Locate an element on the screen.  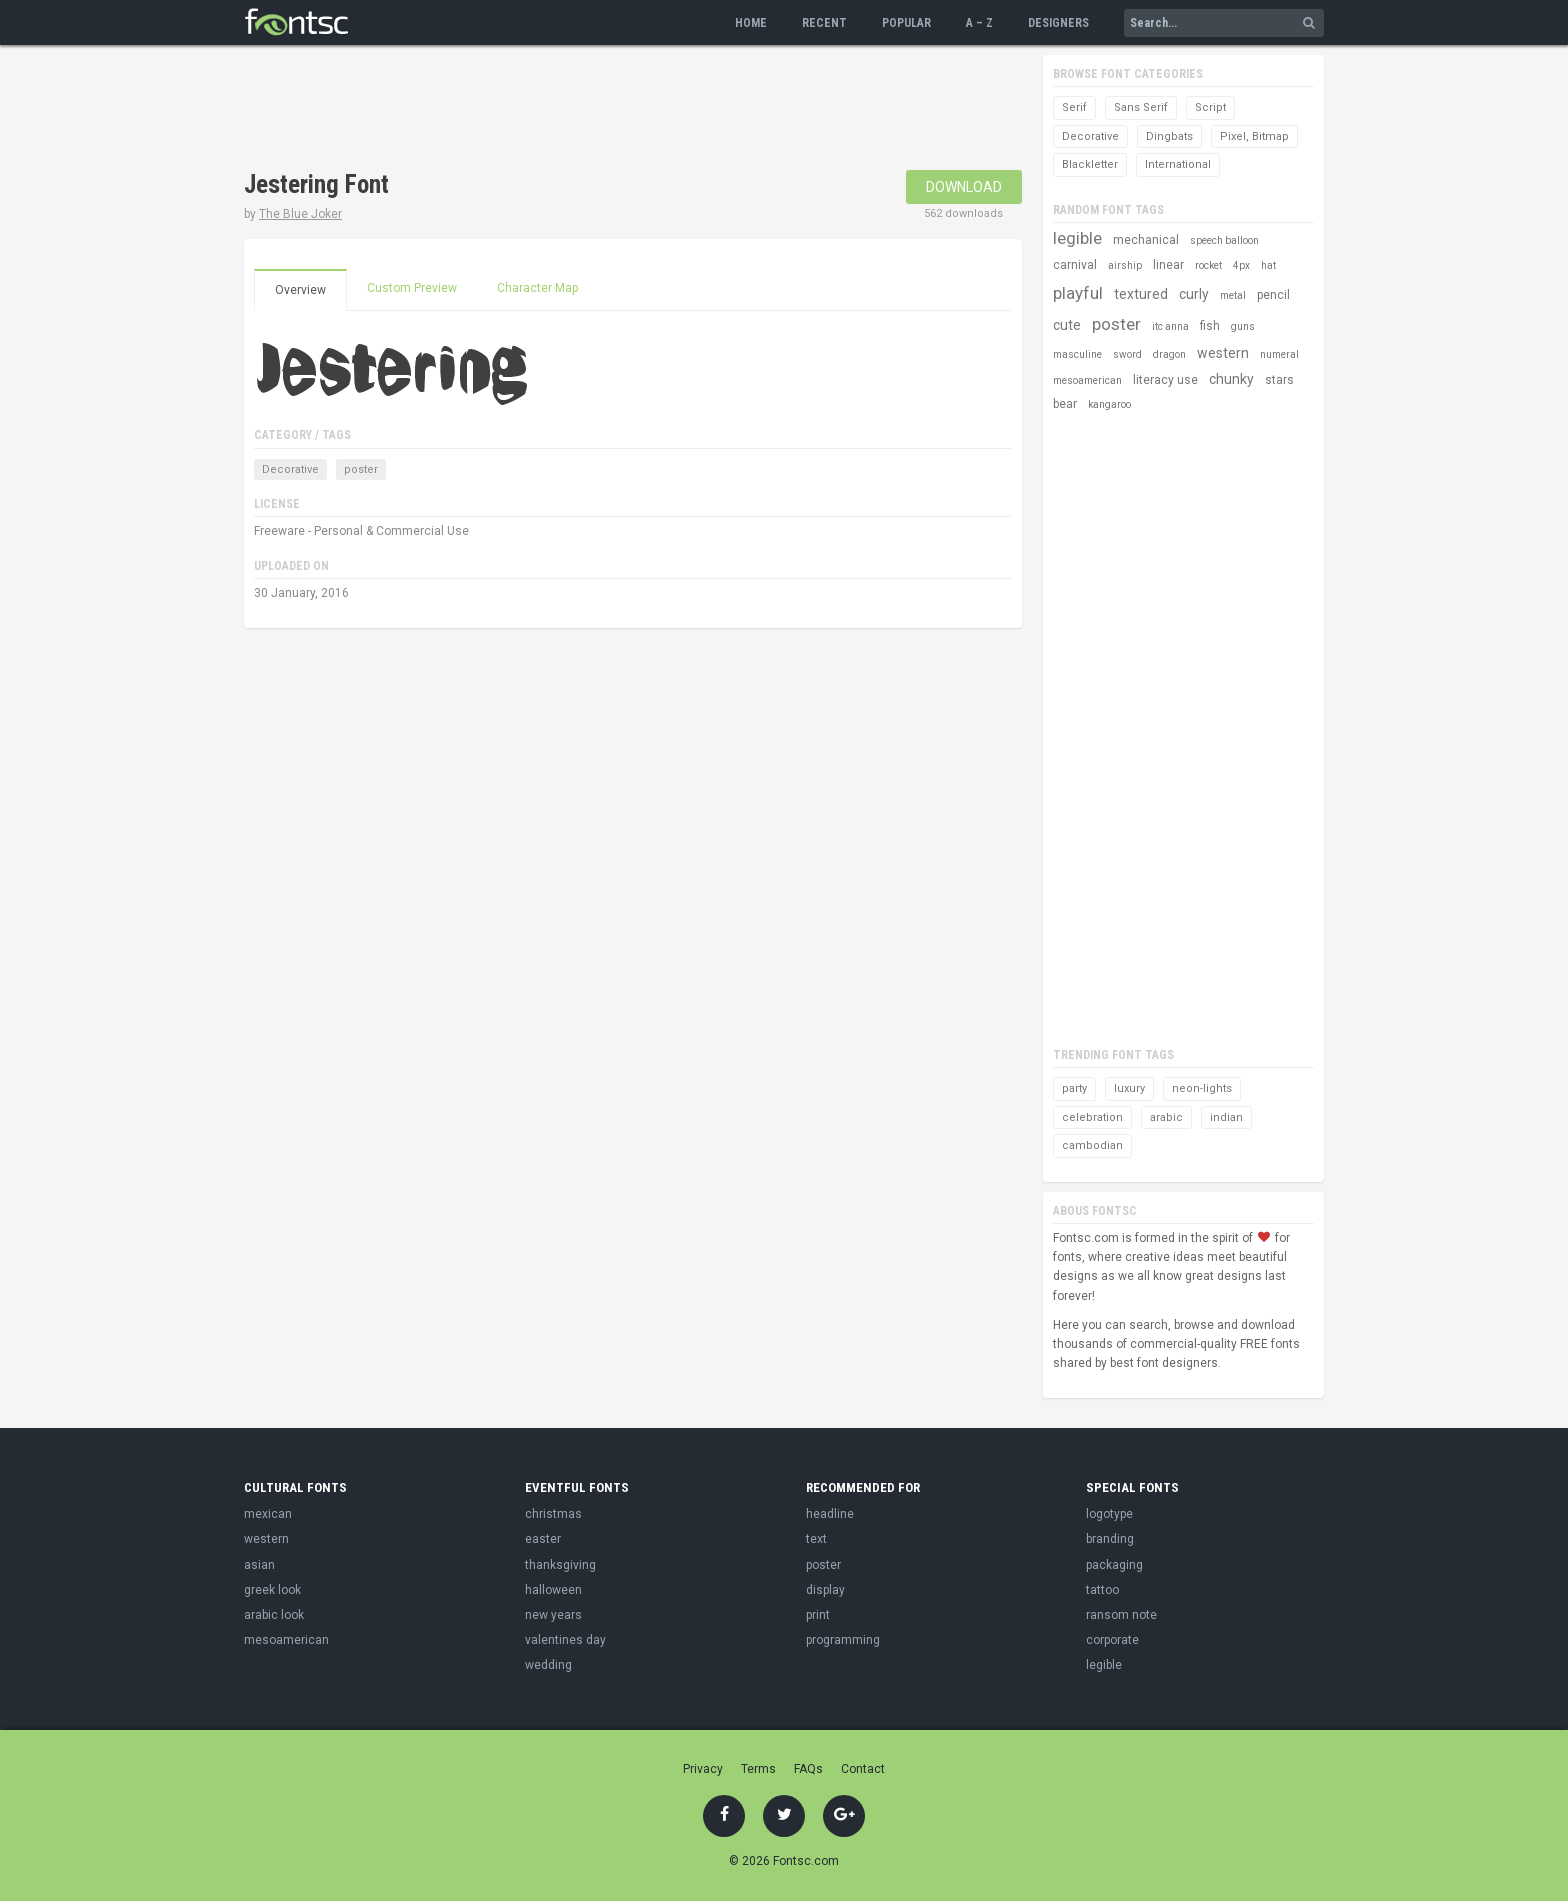
pencil is located at coordinates (1273, 295).